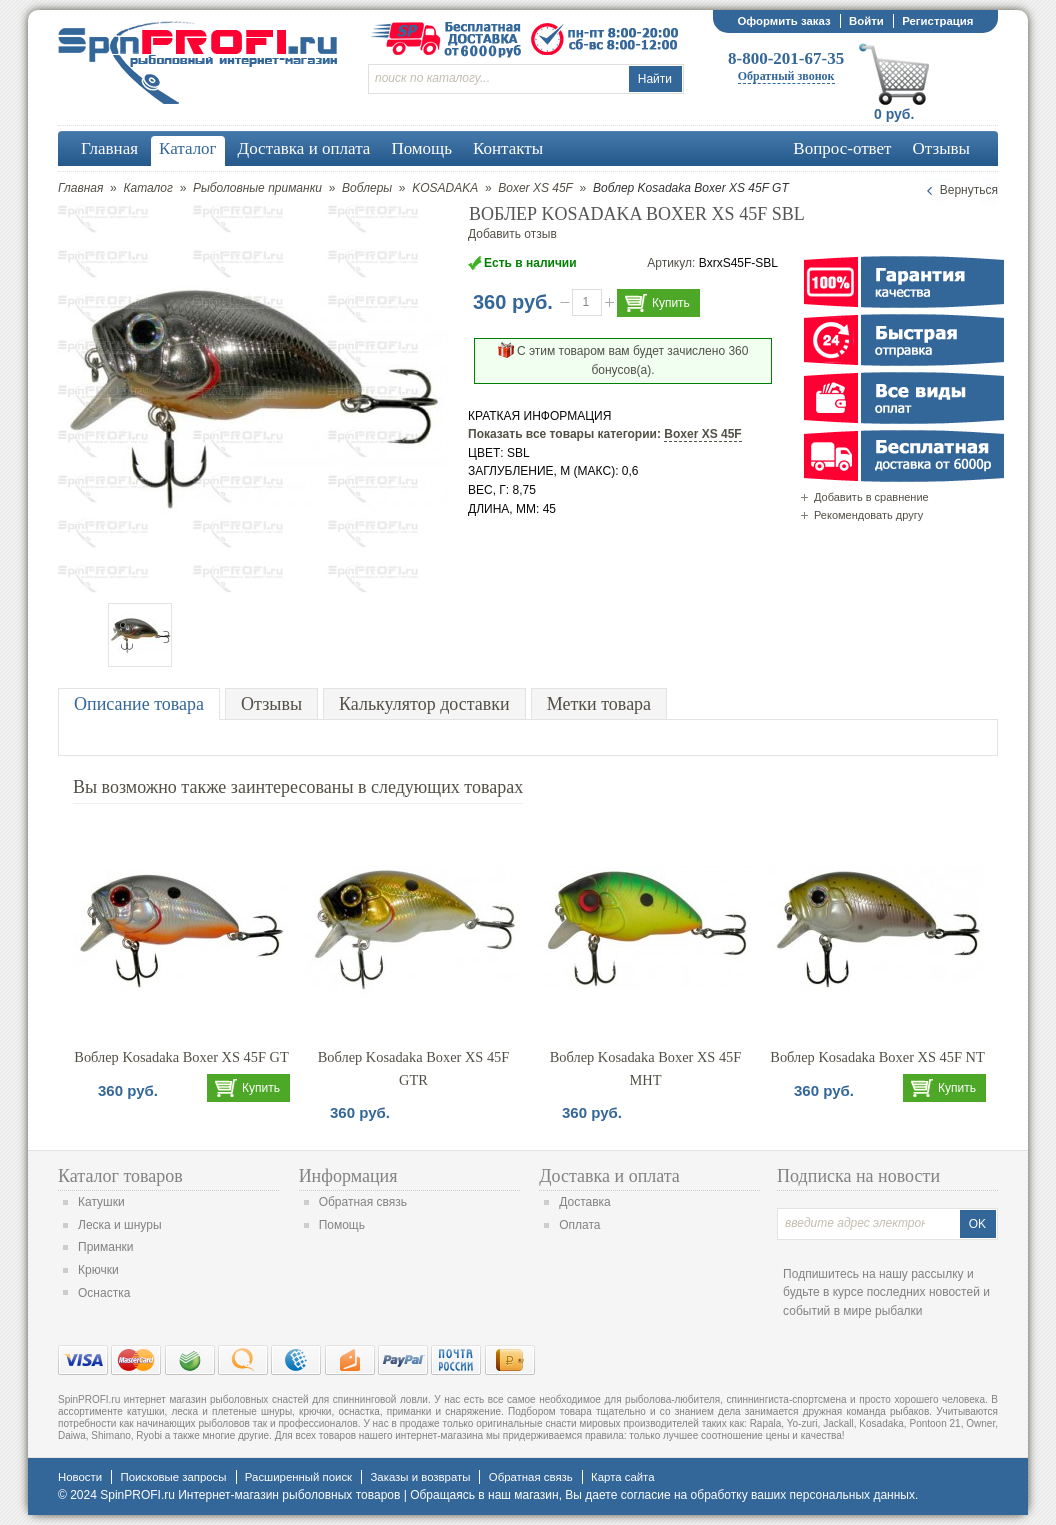 The width and height of the screenshot is (1056, 1525). Describe the element at coordinates (367, 188) in the screenshot. I see `Воблеры` at that location.